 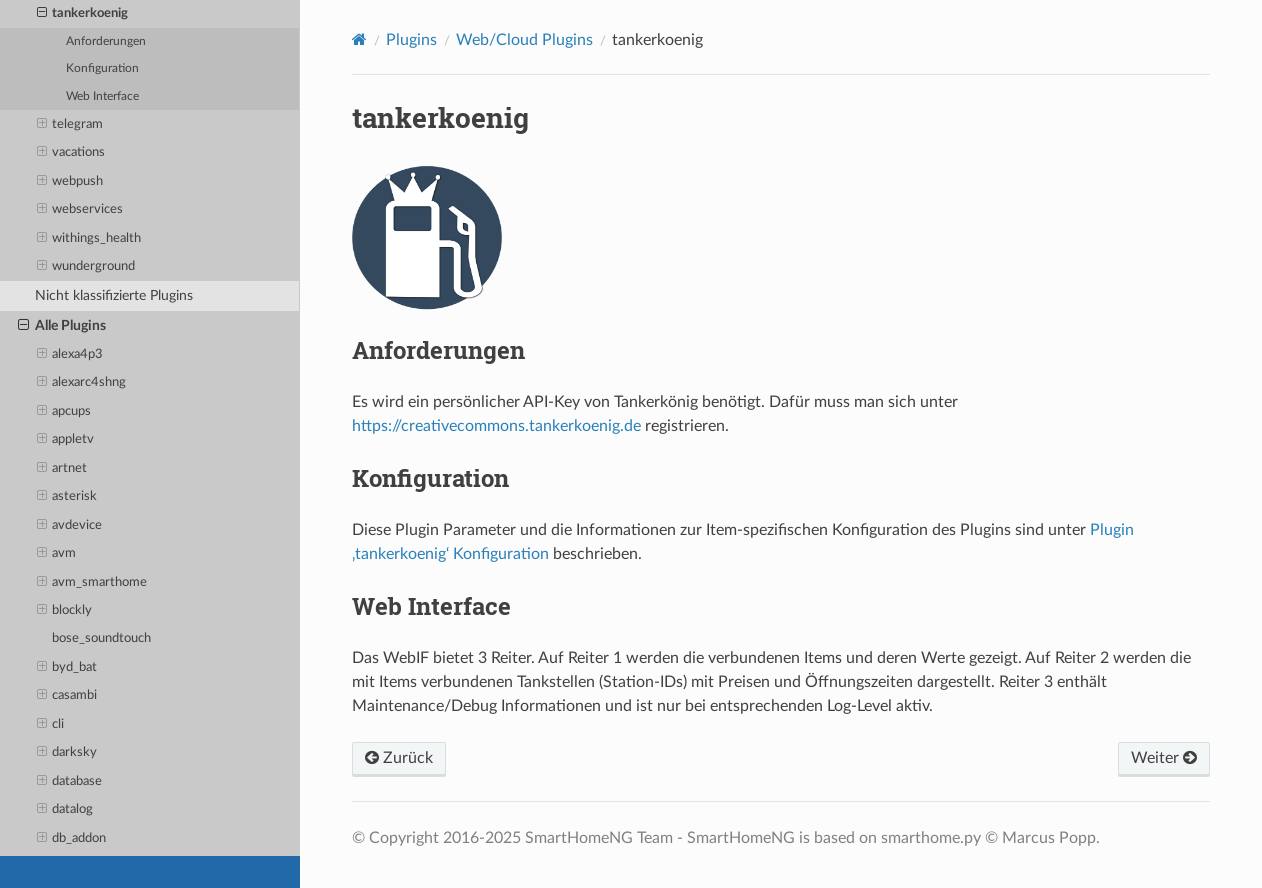 What do you see at coordinates (65, 611) in the screenshot?
I see `blockly` at bounding box center [65, 611].